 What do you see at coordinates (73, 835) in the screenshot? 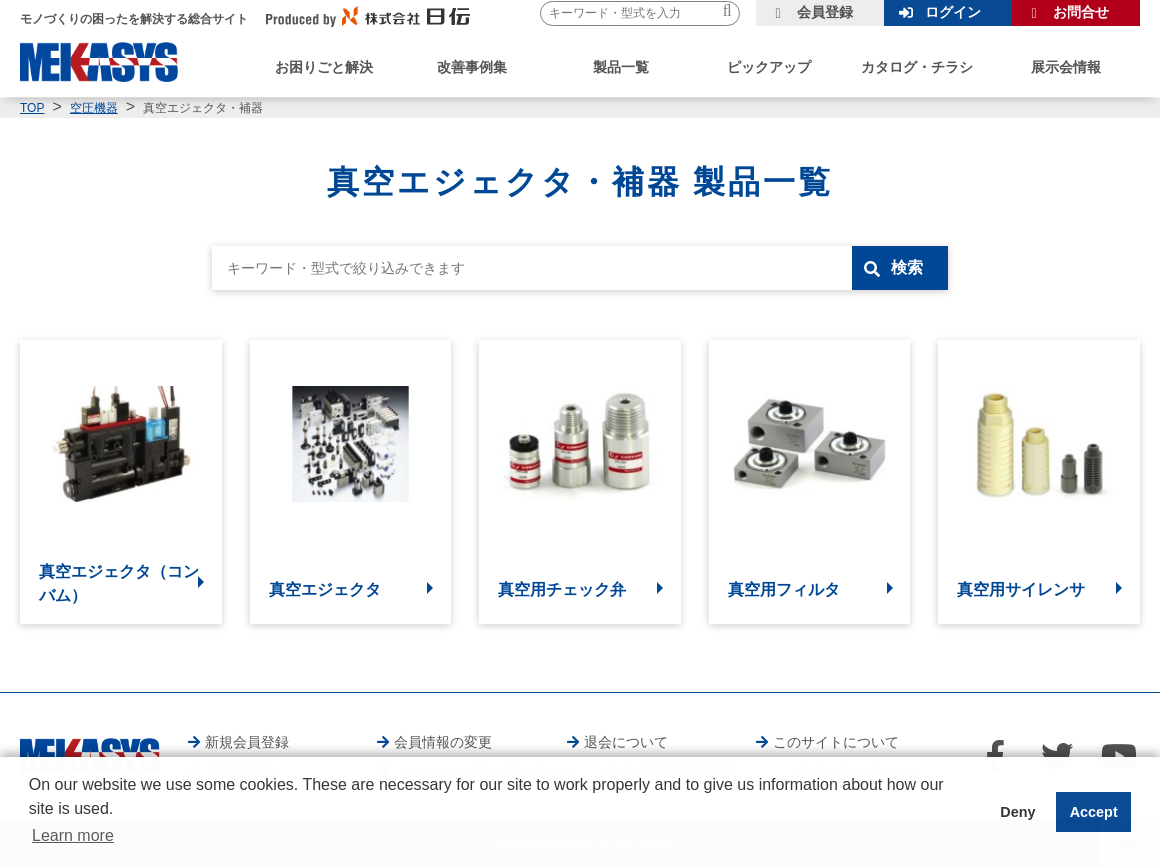
I see `Learn more [button]` at bounding box center [73, 835].